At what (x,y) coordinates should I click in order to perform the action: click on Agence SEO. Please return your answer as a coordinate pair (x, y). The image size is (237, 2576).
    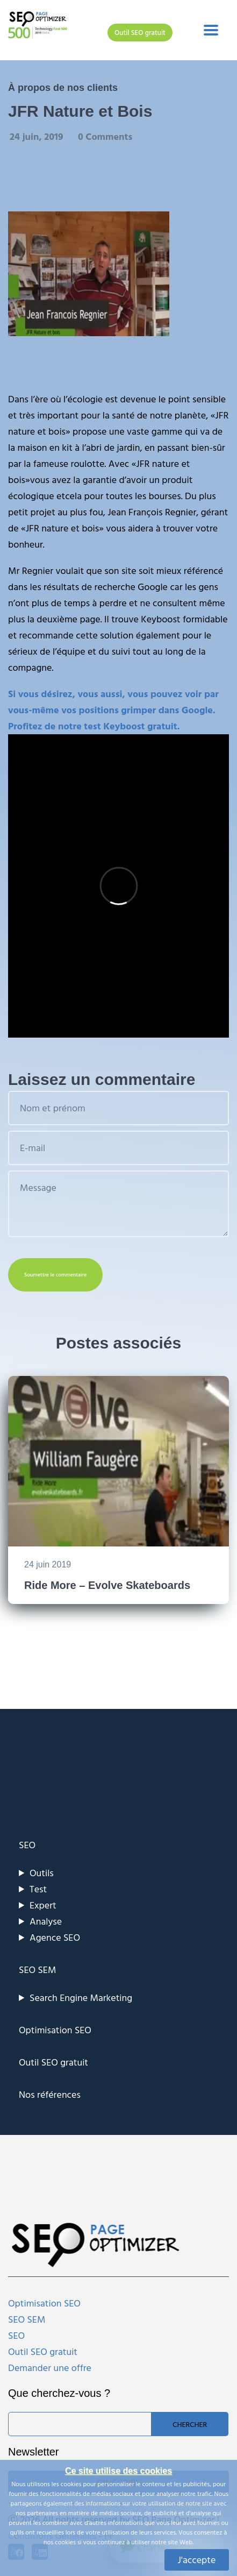
    Looking at the image, I should click on (55, 1937).